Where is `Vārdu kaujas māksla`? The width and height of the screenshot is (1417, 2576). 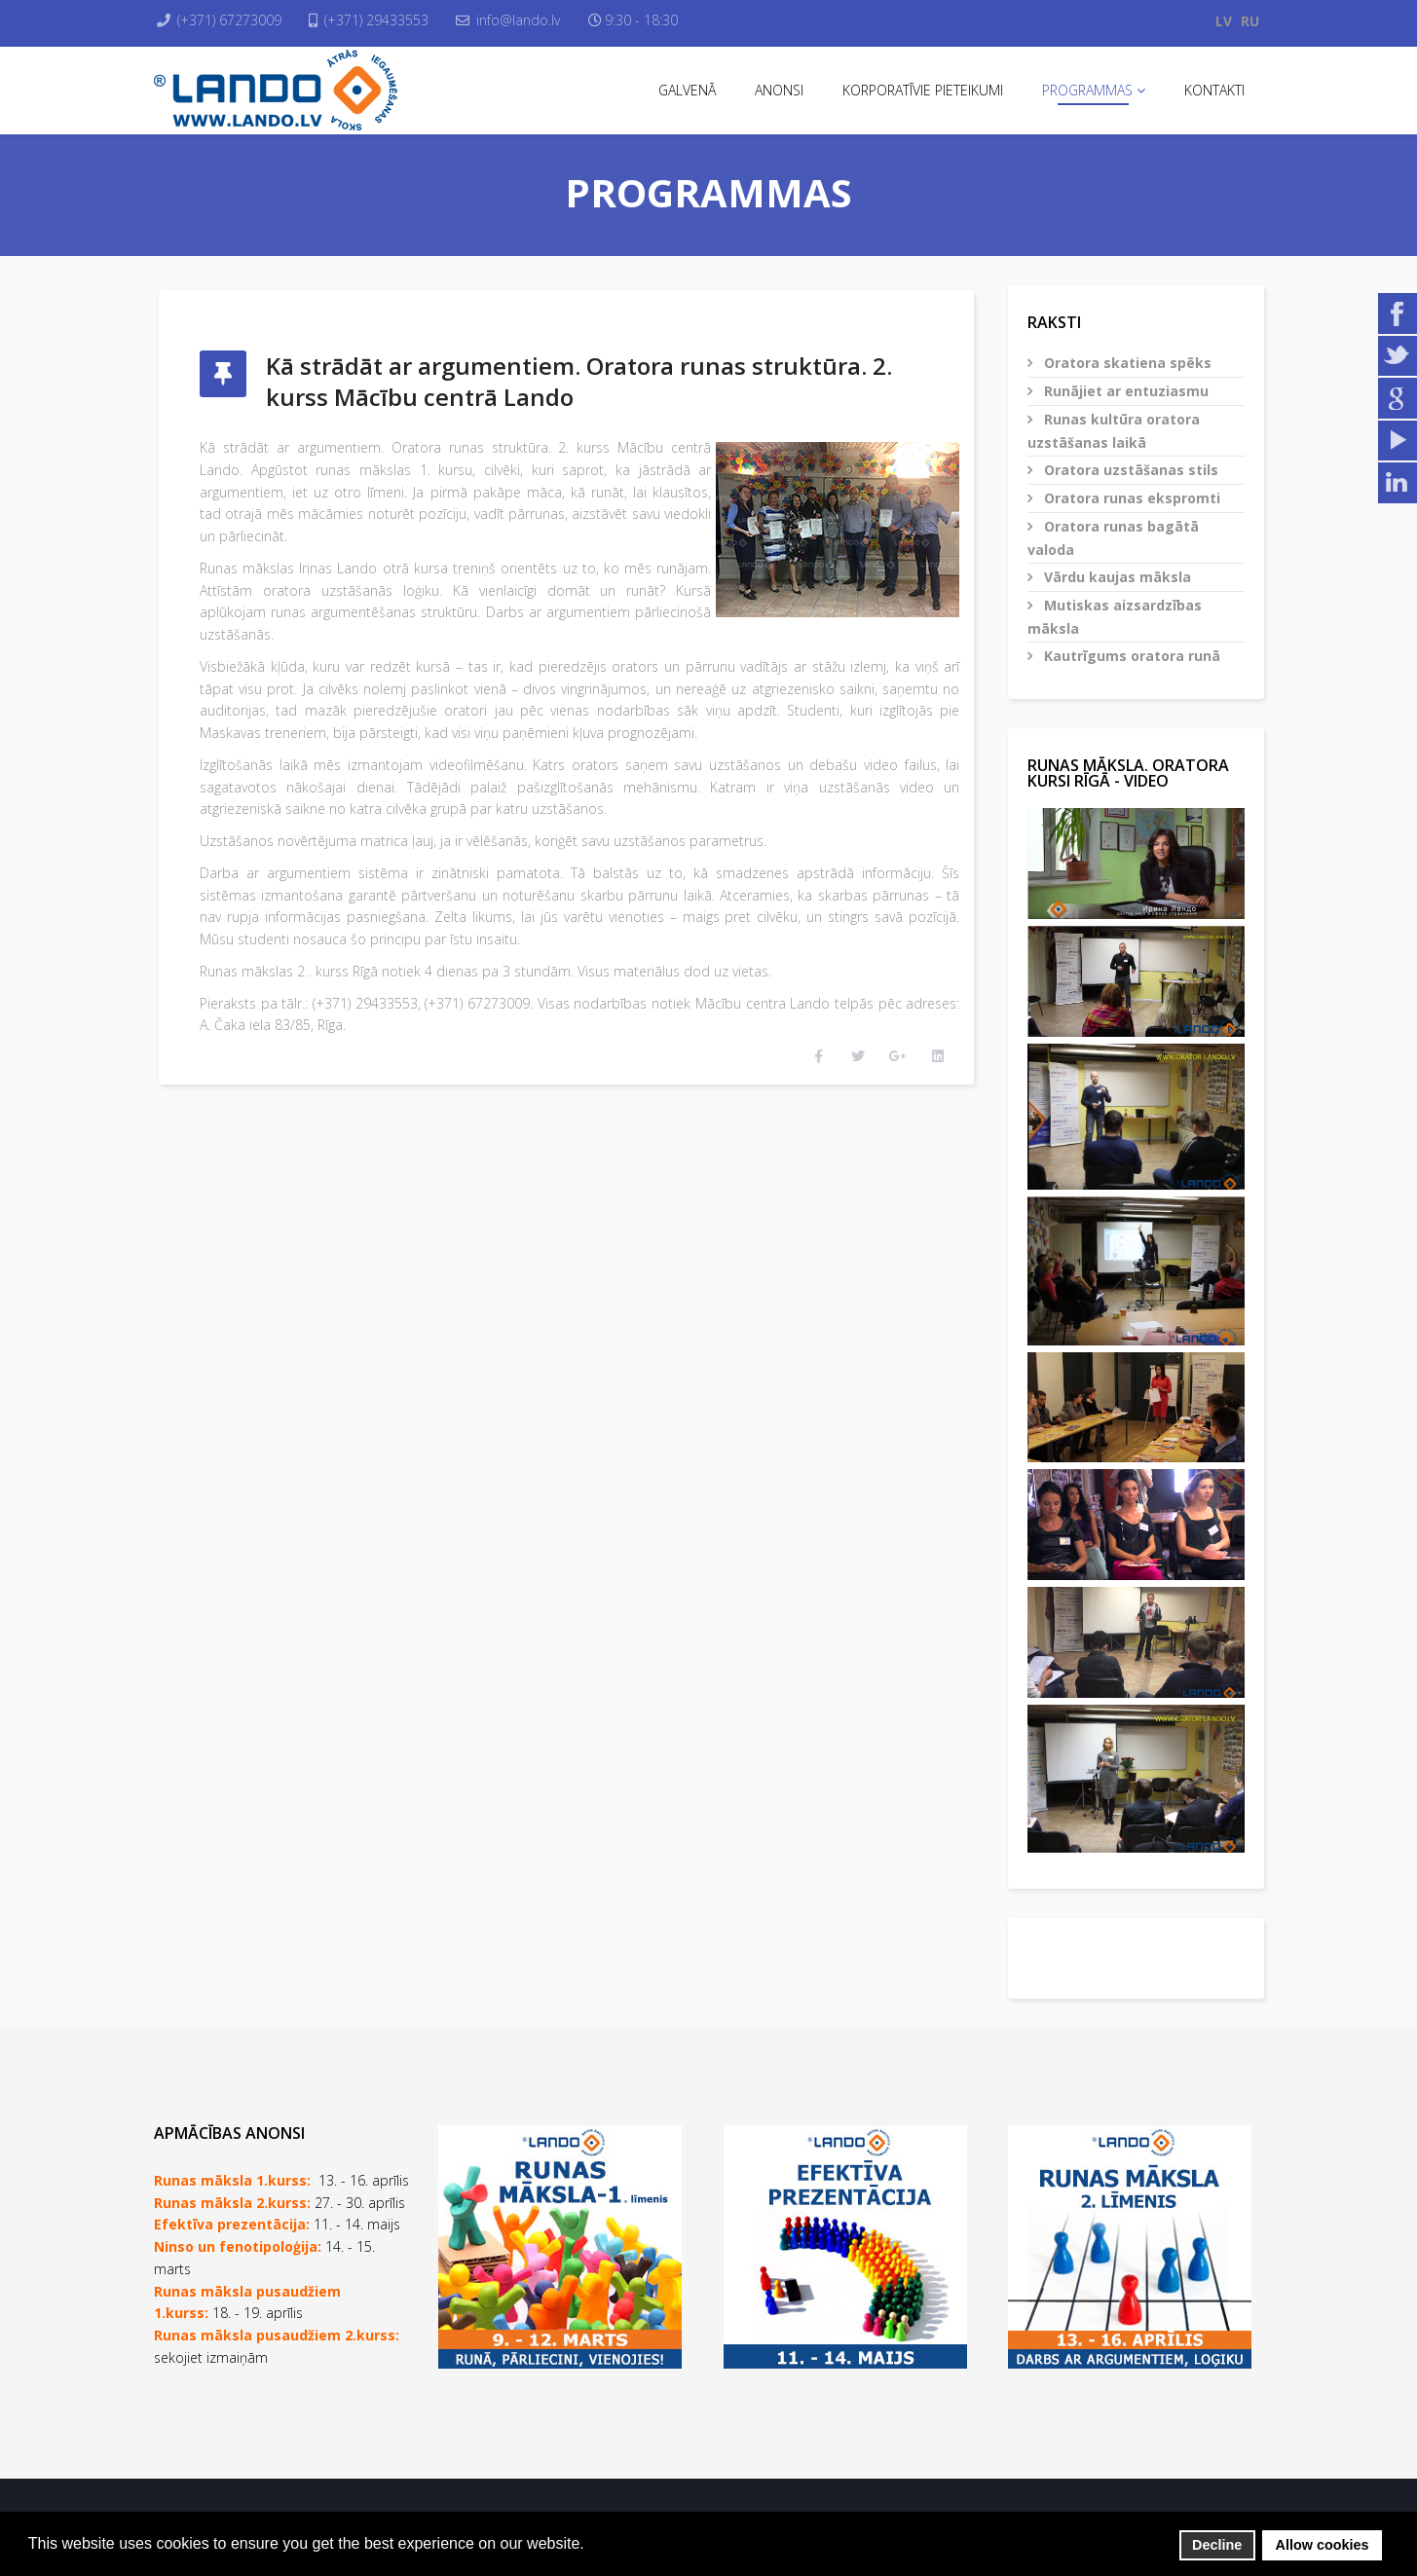 Vārdu kaujas māksla is located at coordinates (1115, 577).